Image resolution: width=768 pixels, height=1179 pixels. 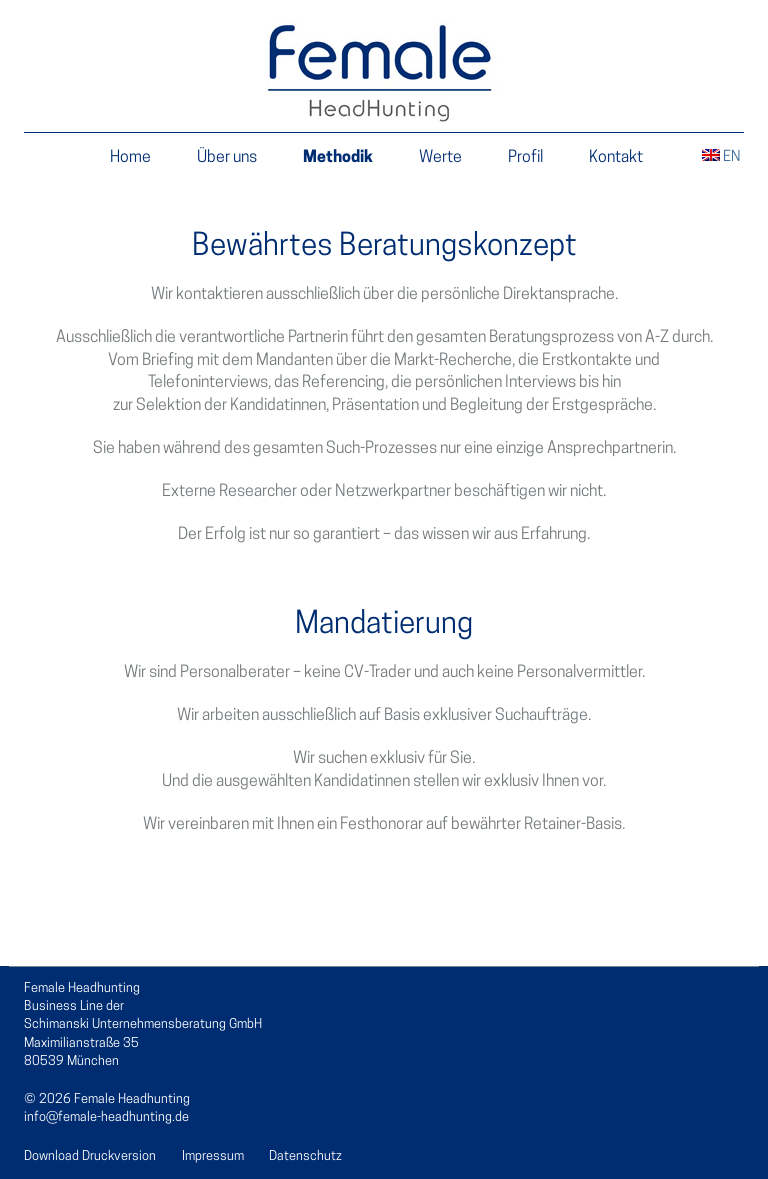 I want to click on Download Druckversion, so click(x=90, y=1156).